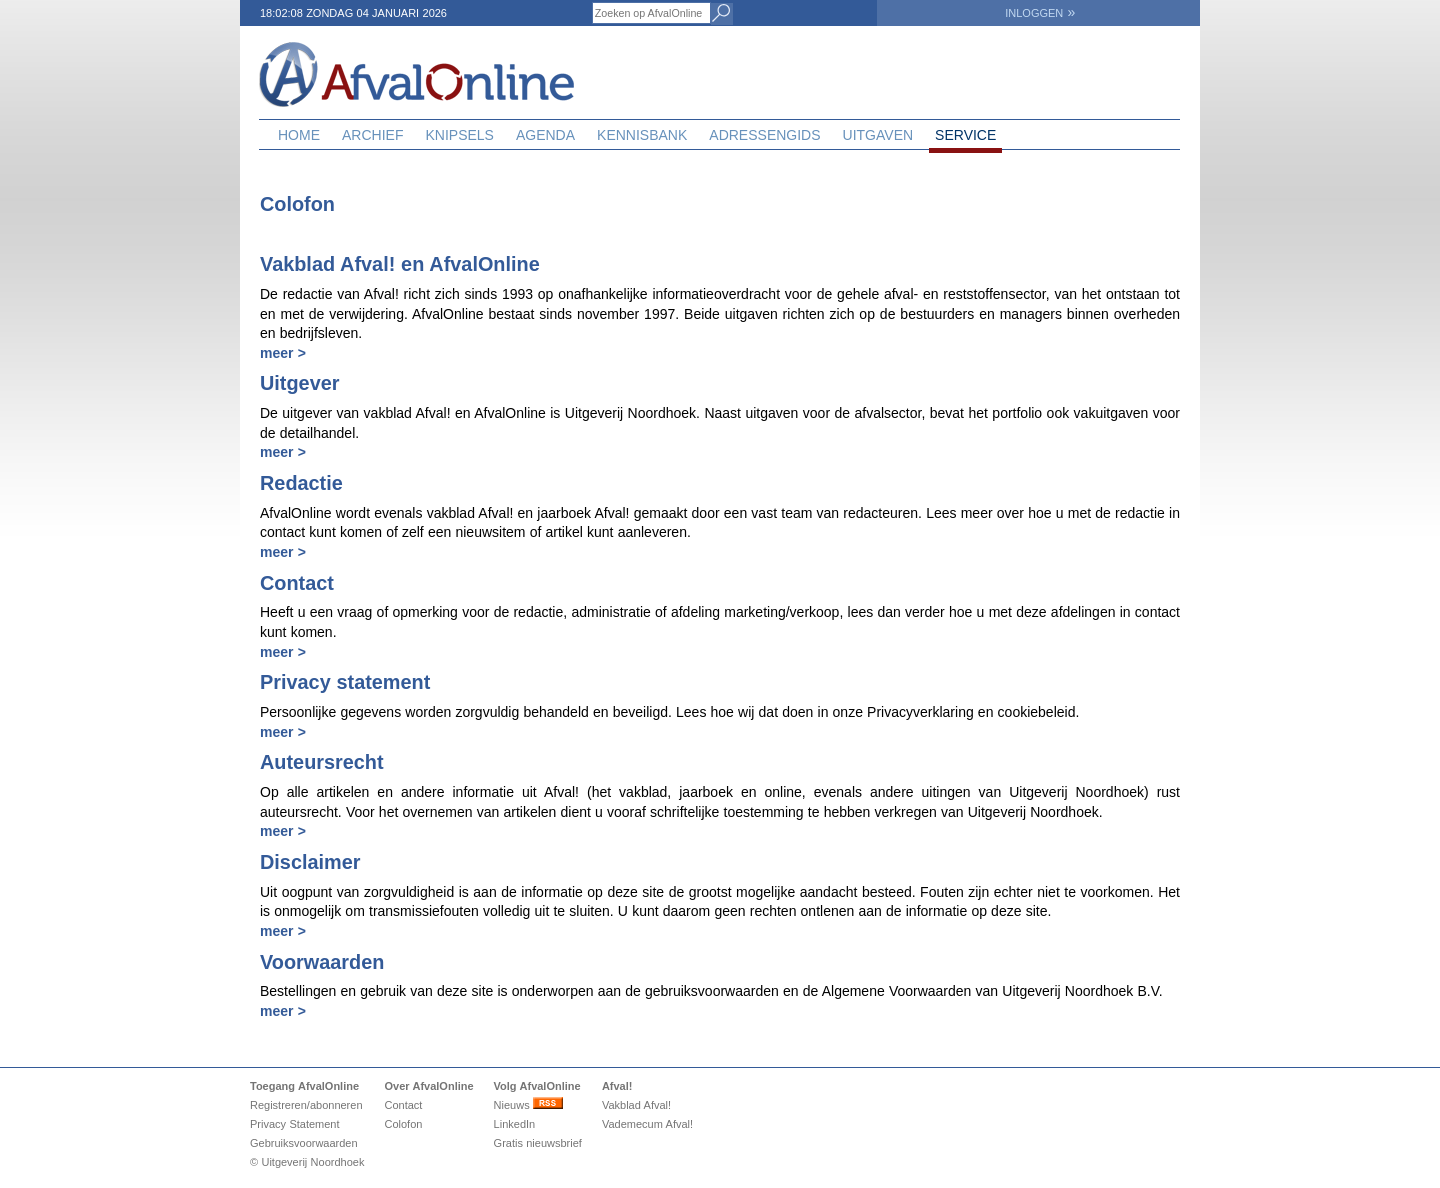 This screenshot has height=1188, width=1440. Describe the element at coordinates (764, 135) in the screenshot. I see `Adressengids` at that location.